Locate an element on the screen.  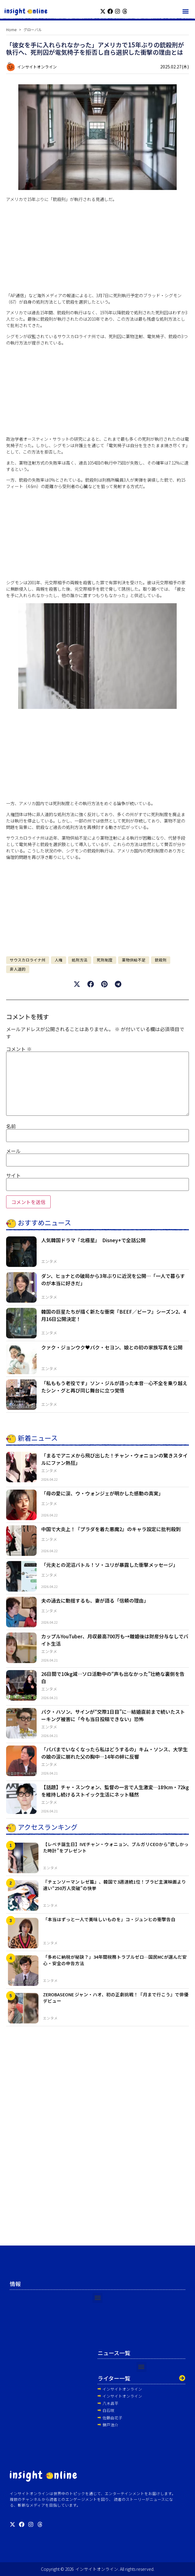
グローバル is located at coordinates (32, 29).